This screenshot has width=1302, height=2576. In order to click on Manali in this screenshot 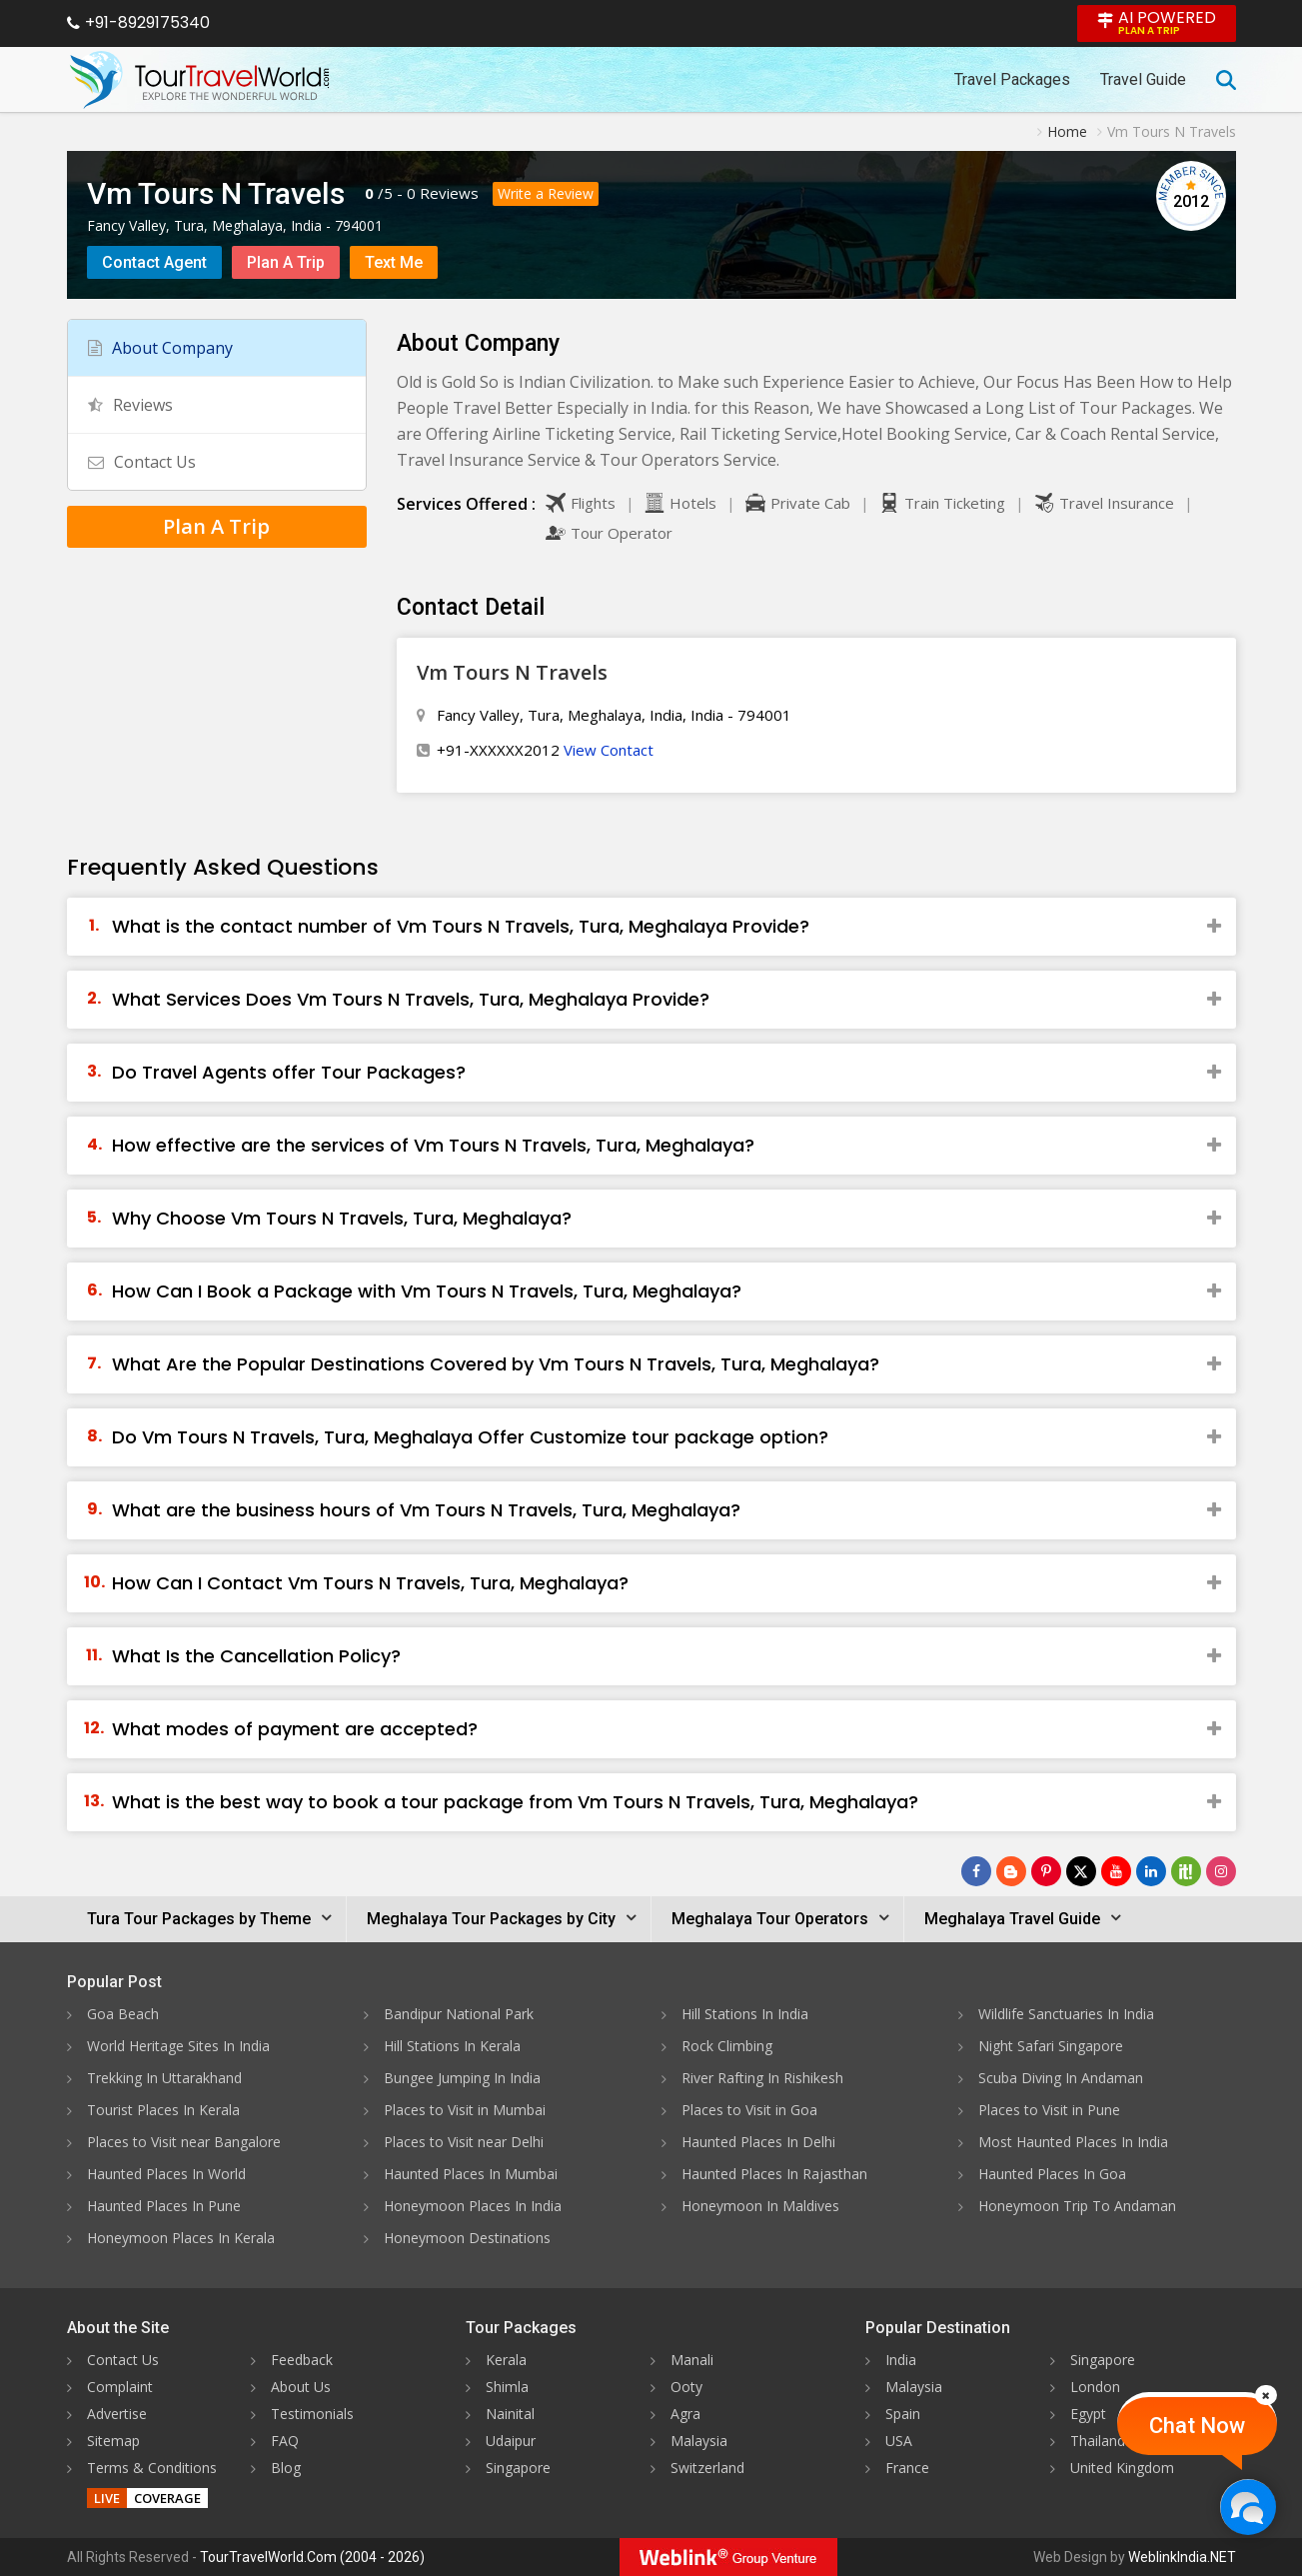, I will do `click(691, 2359)`.